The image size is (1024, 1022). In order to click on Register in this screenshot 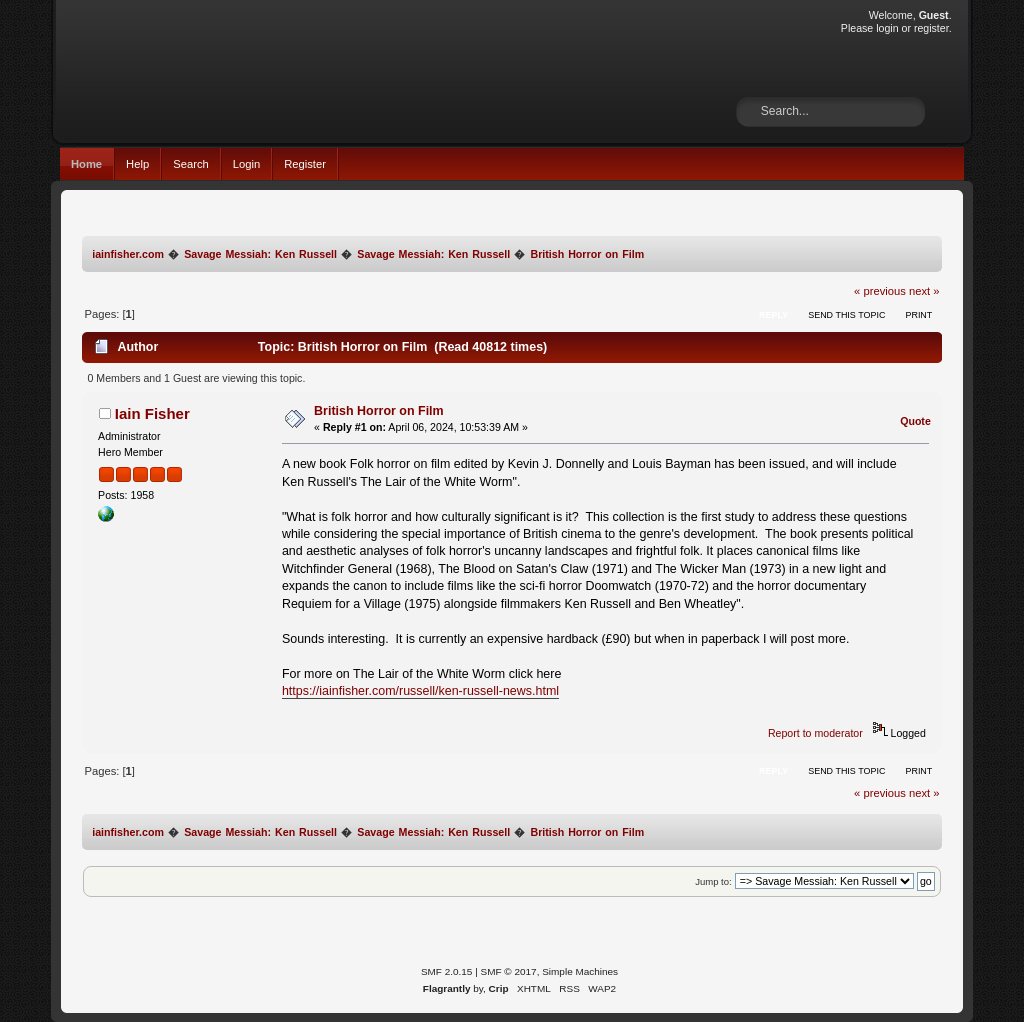, I will do `click(305, 164)`.